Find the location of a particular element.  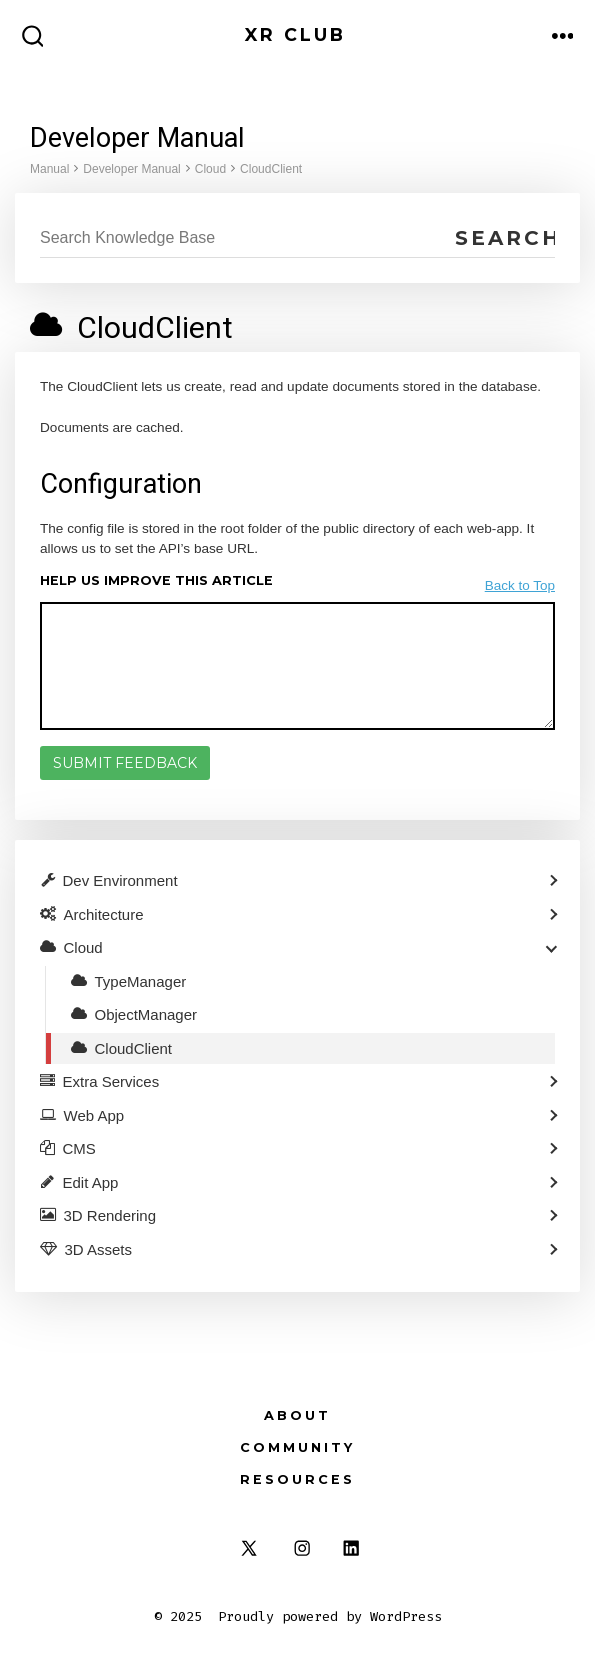

Manual is located at coordinates (49, 169).